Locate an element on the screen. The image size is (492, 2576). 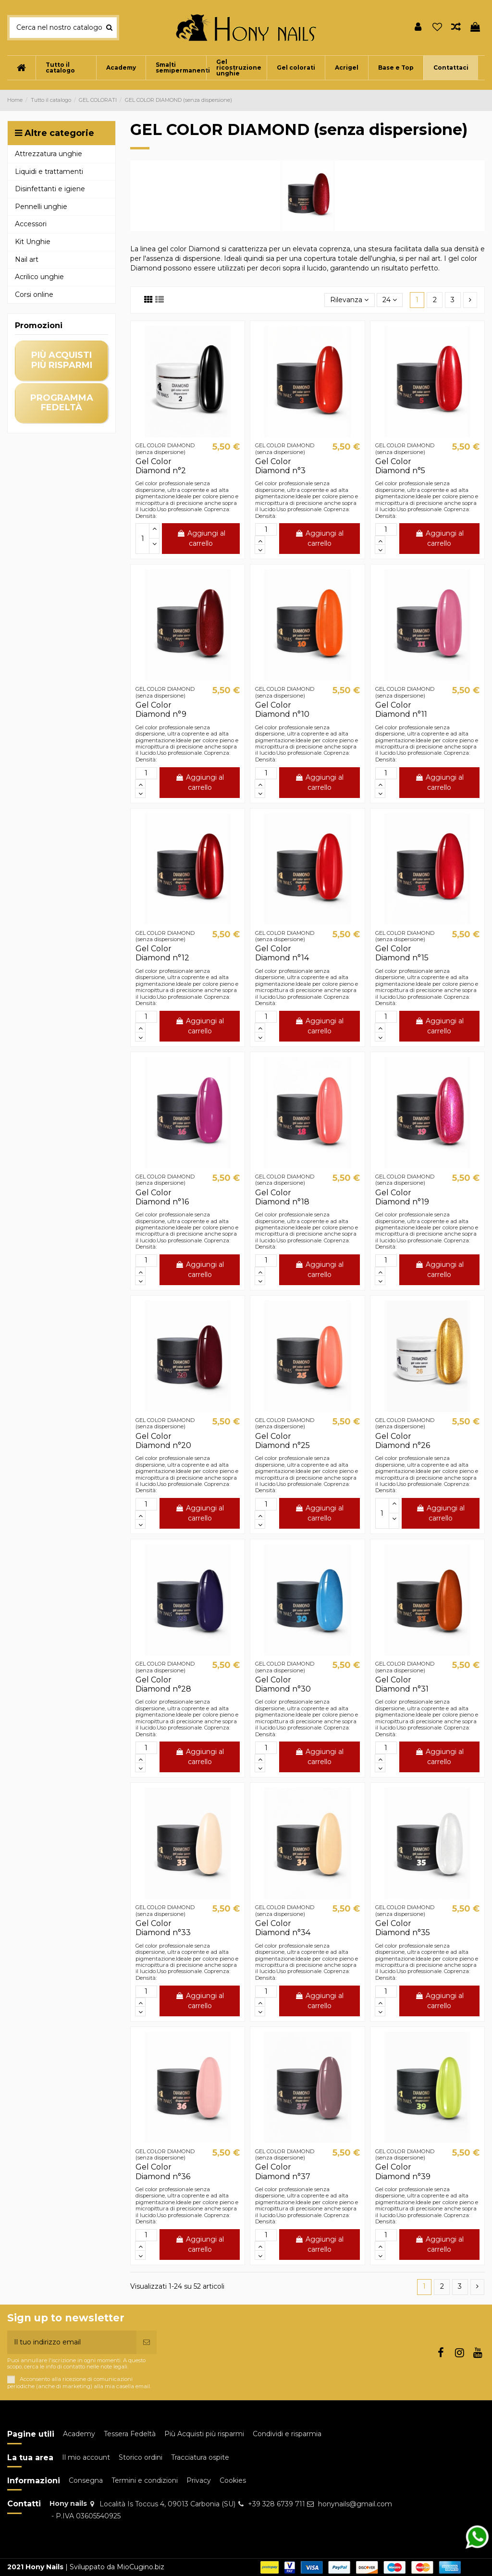
Gel Color Diamond n°20 is located at coordinates (163, 1441).